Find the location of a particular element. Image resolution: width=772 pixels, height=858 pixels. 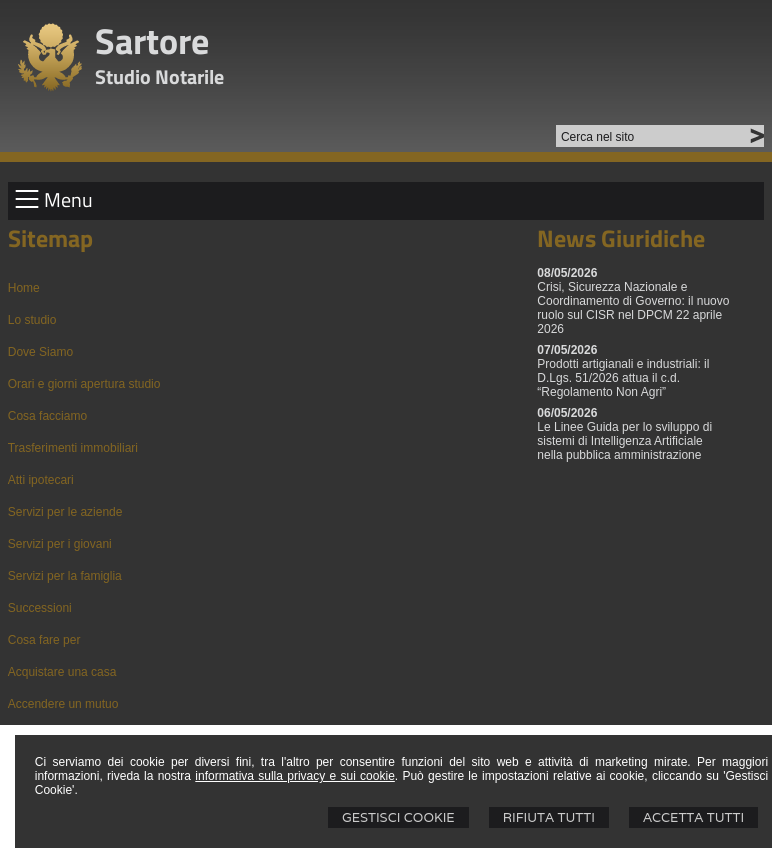

Servizi per la famiglia is located at coordinates (65, 576).